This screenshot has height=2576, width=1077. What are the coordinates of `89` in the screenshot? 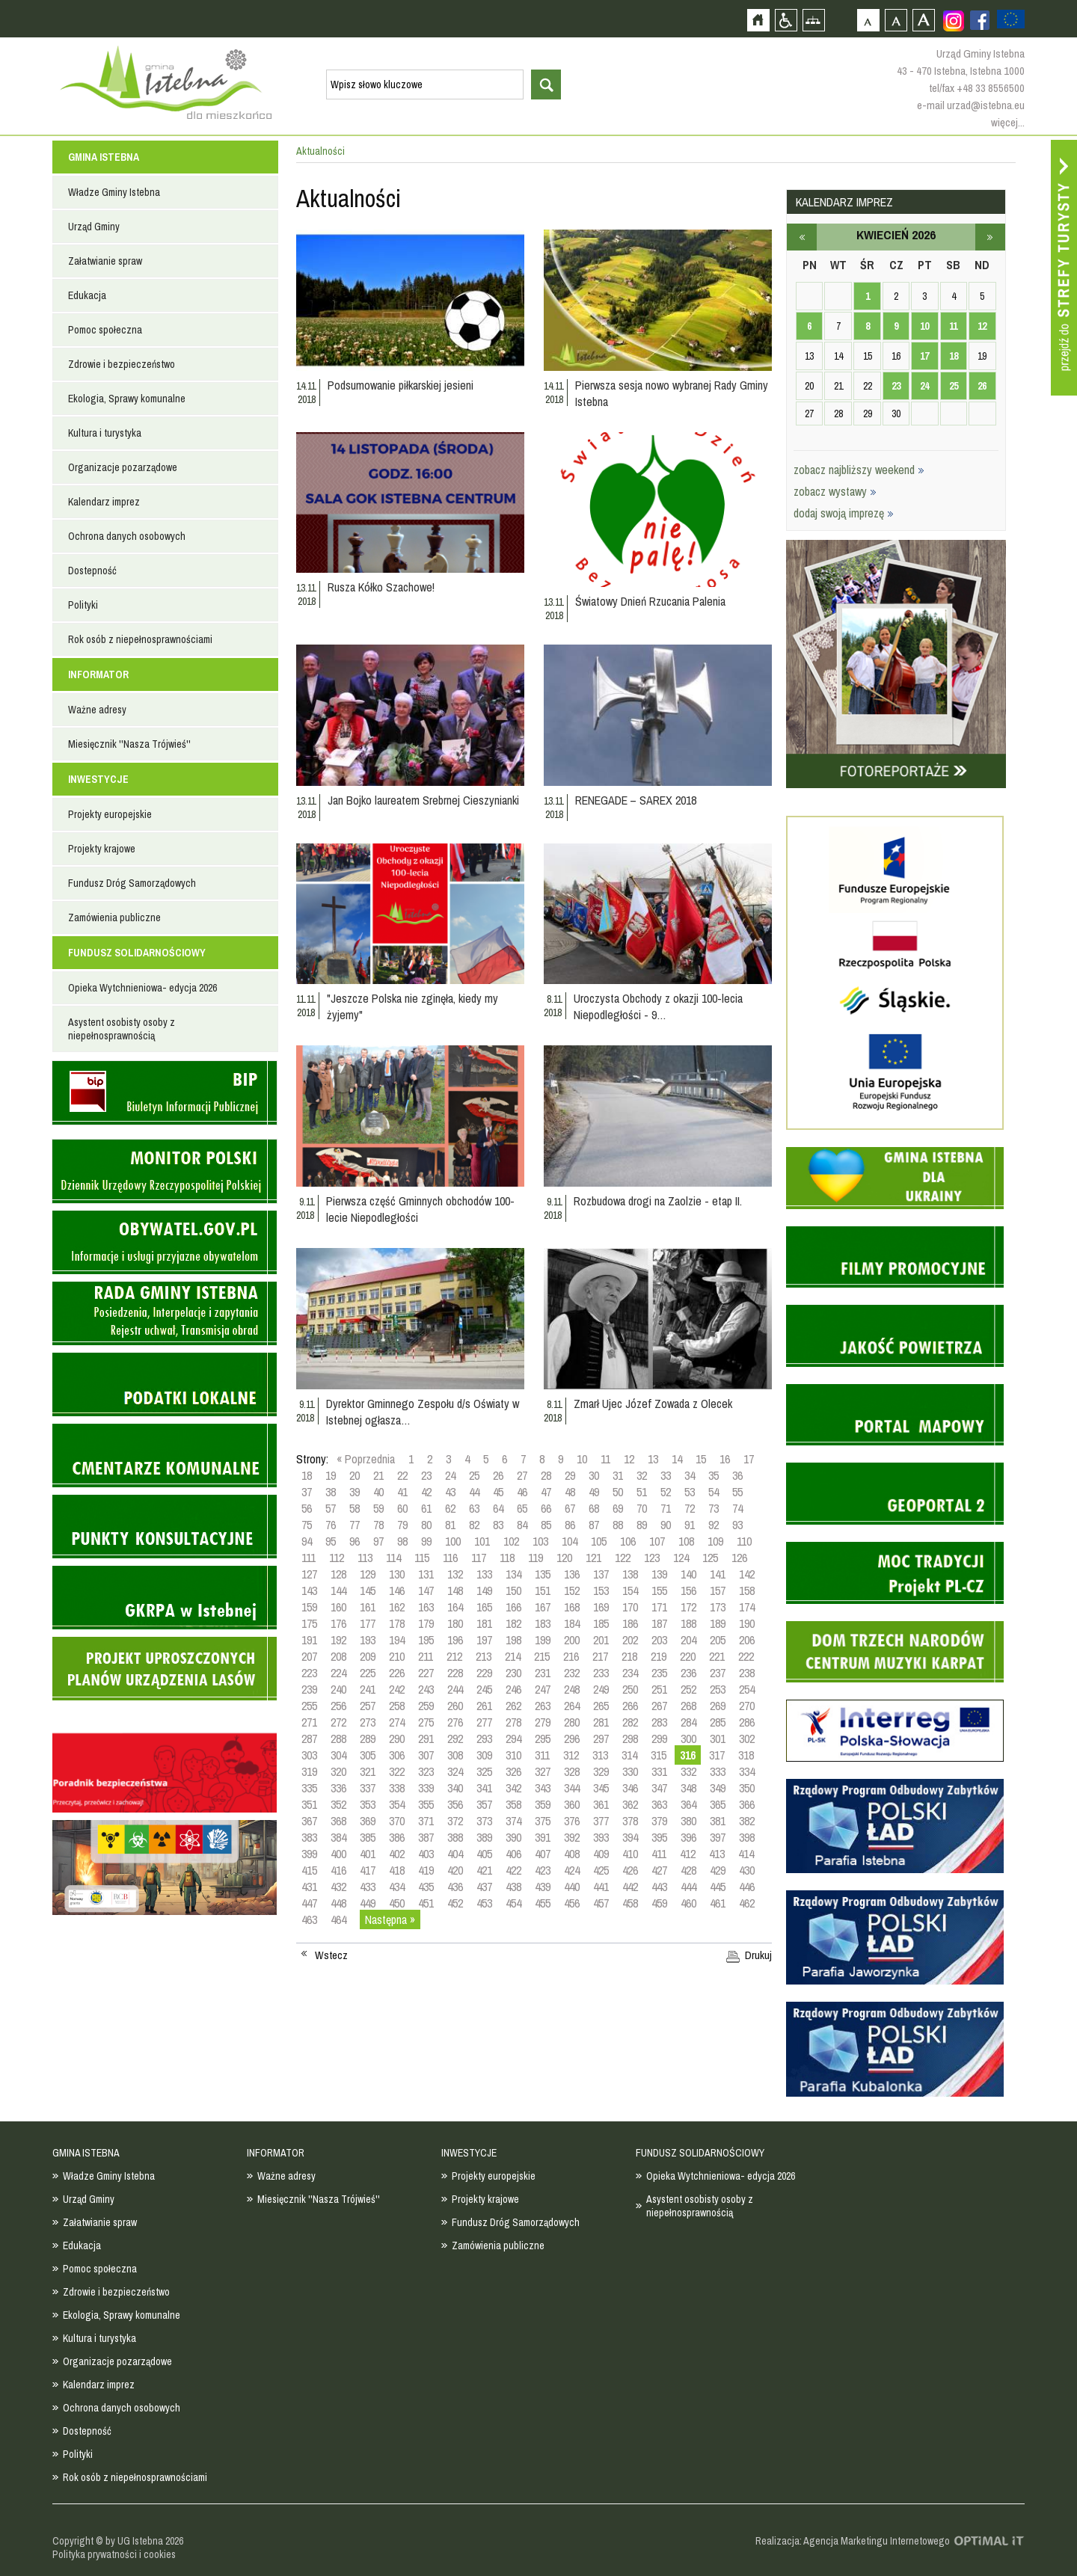 It's located at (641, 1524).